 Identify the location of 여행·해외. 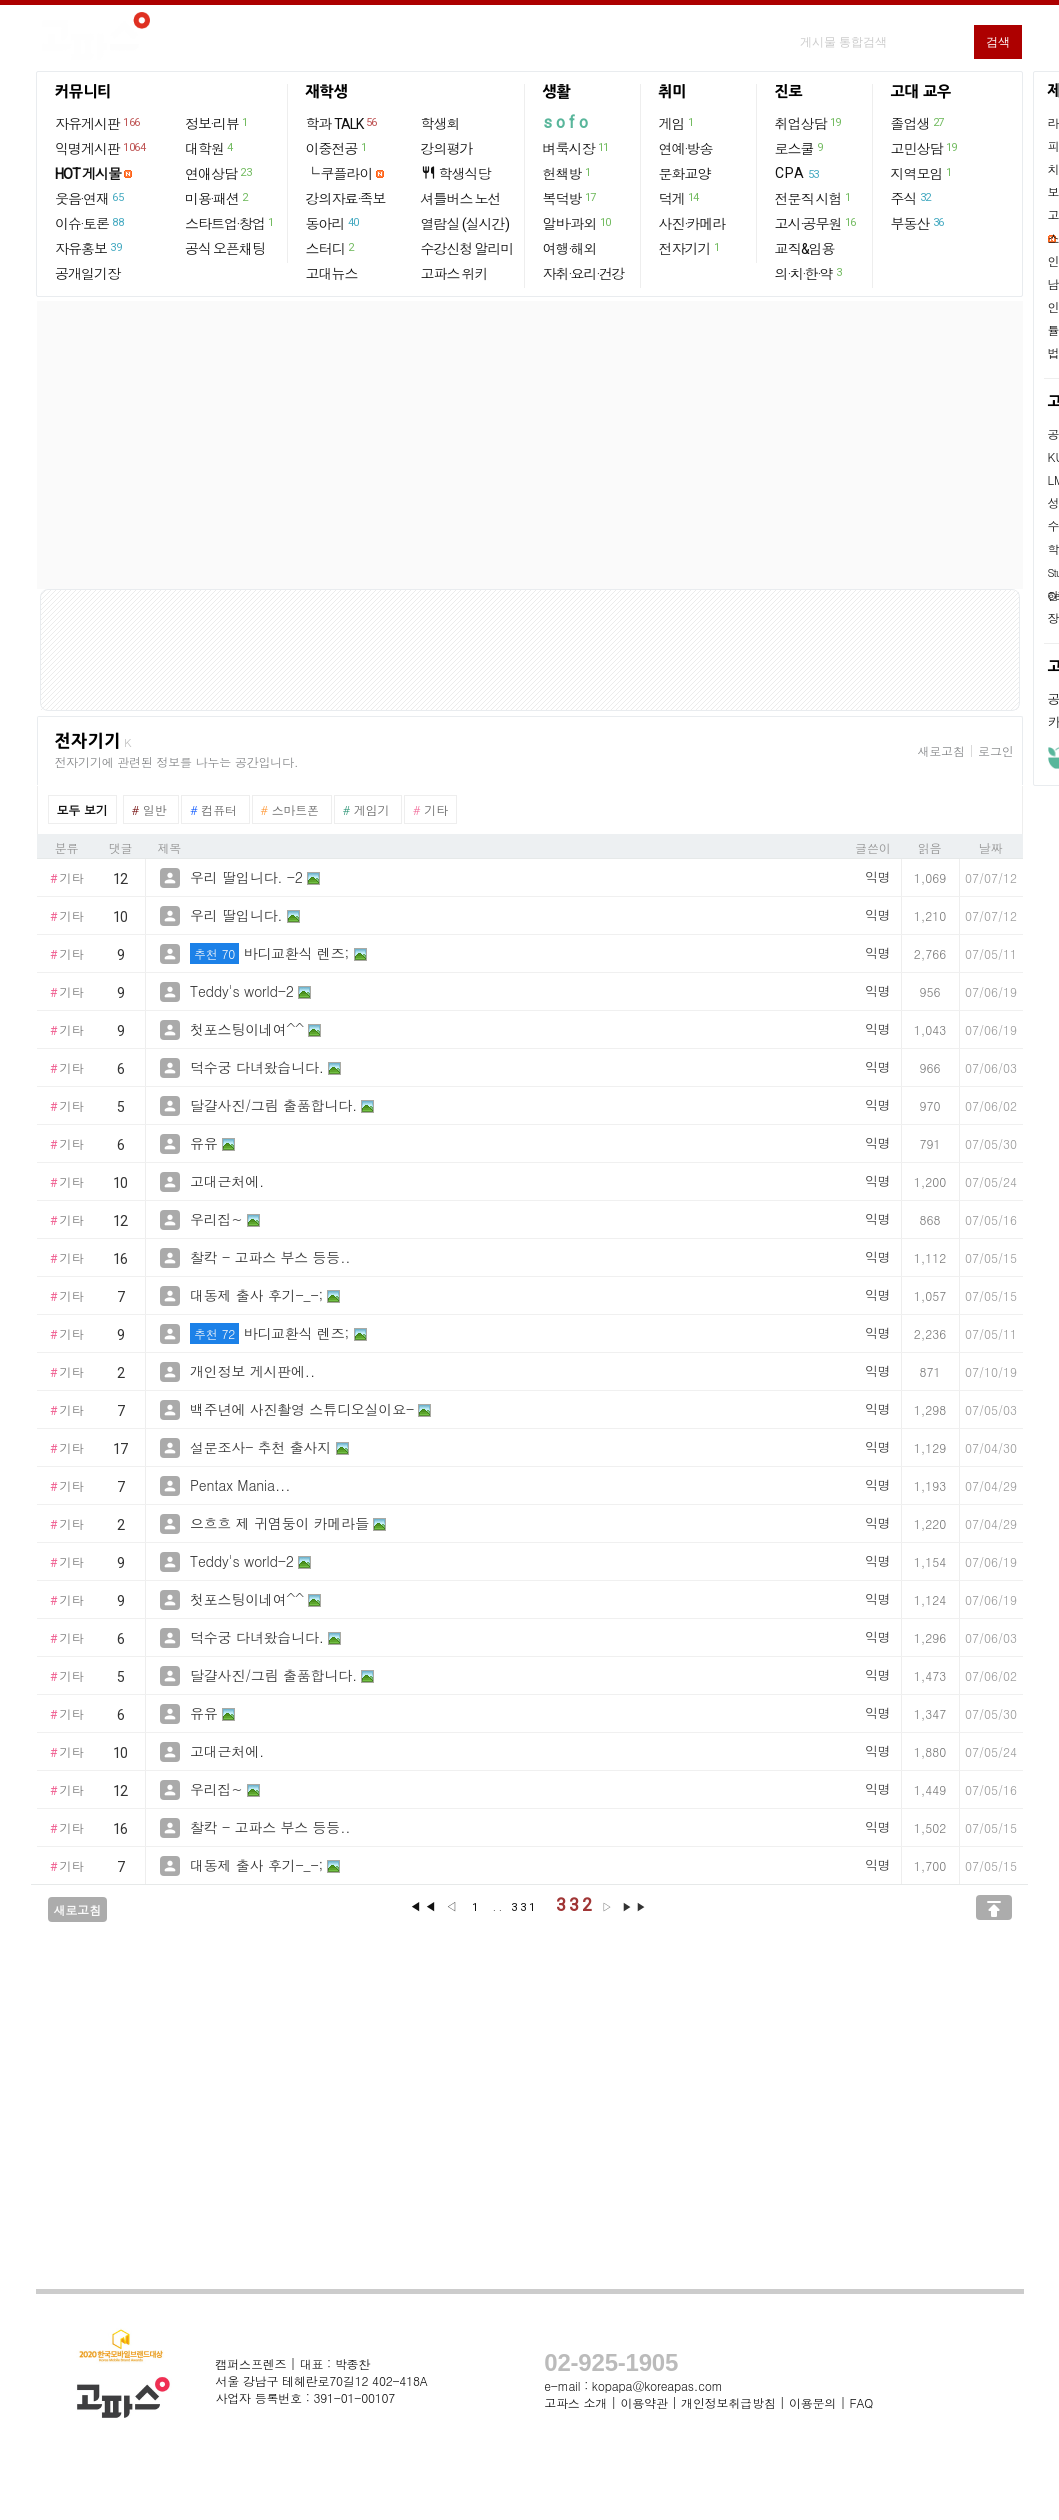
(570, 249).